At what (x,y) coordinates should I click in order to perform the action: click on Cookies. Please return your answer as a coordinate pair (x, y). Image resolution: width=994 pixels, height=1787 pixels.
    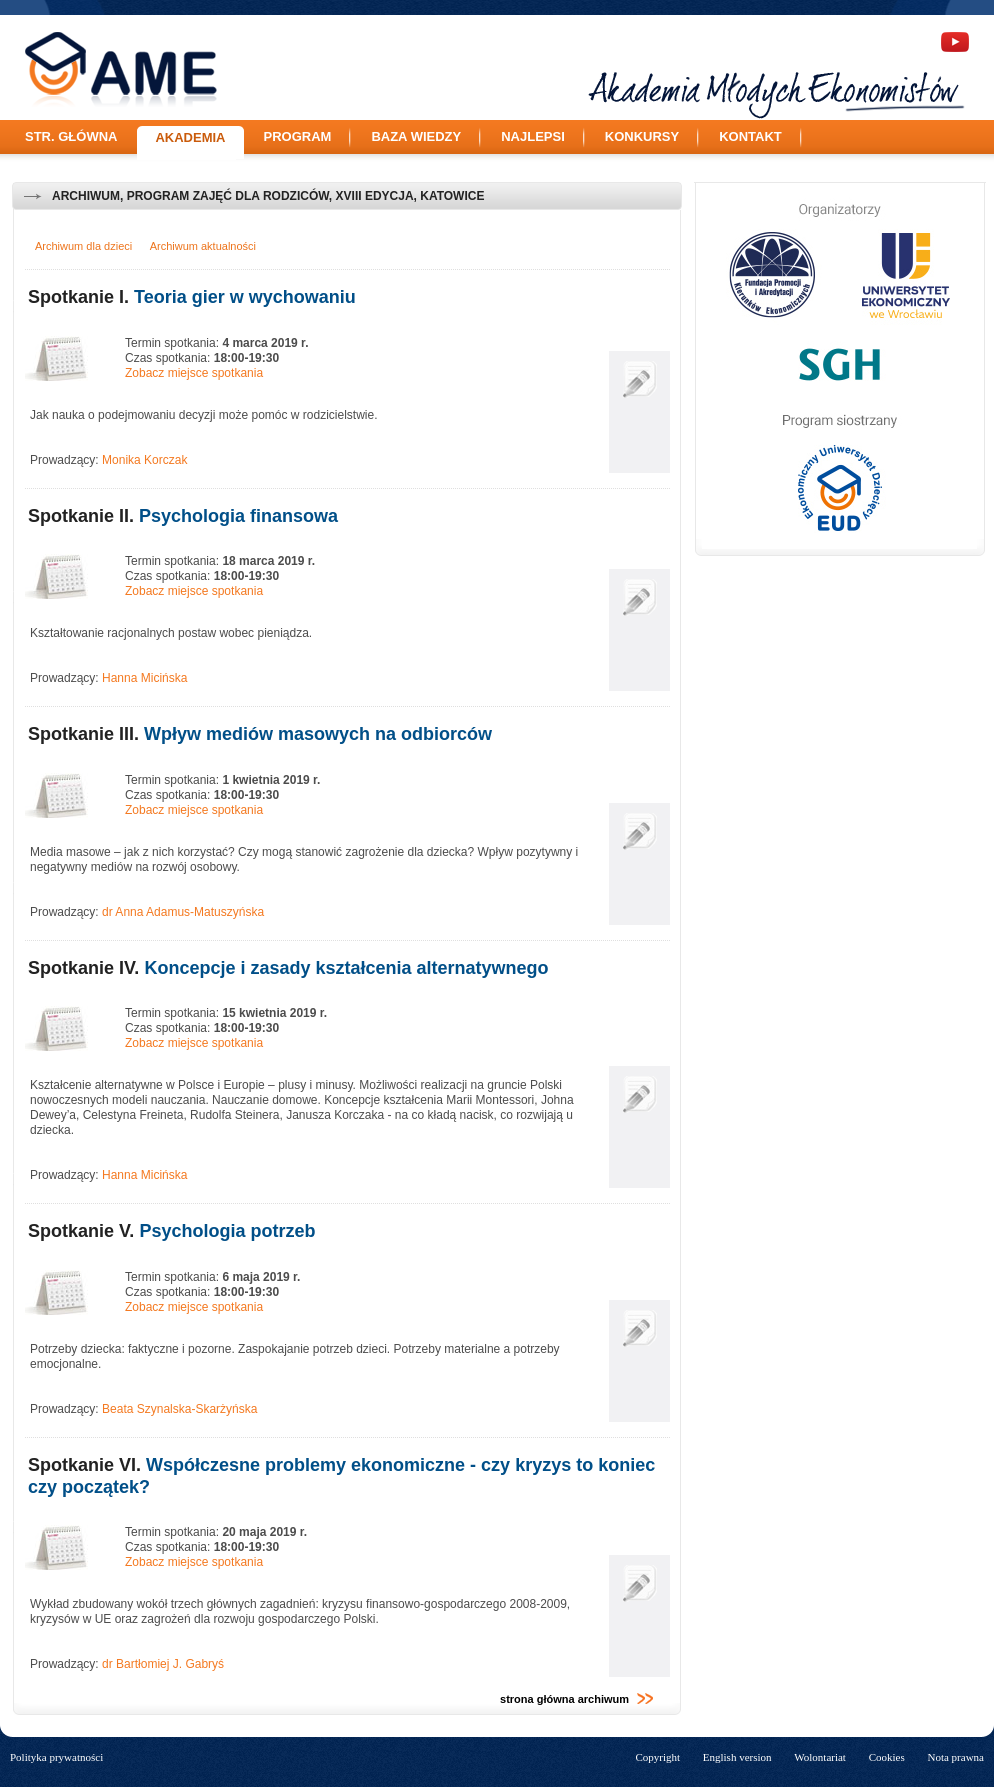
    Looking at the image, I should click on (887, 1757).